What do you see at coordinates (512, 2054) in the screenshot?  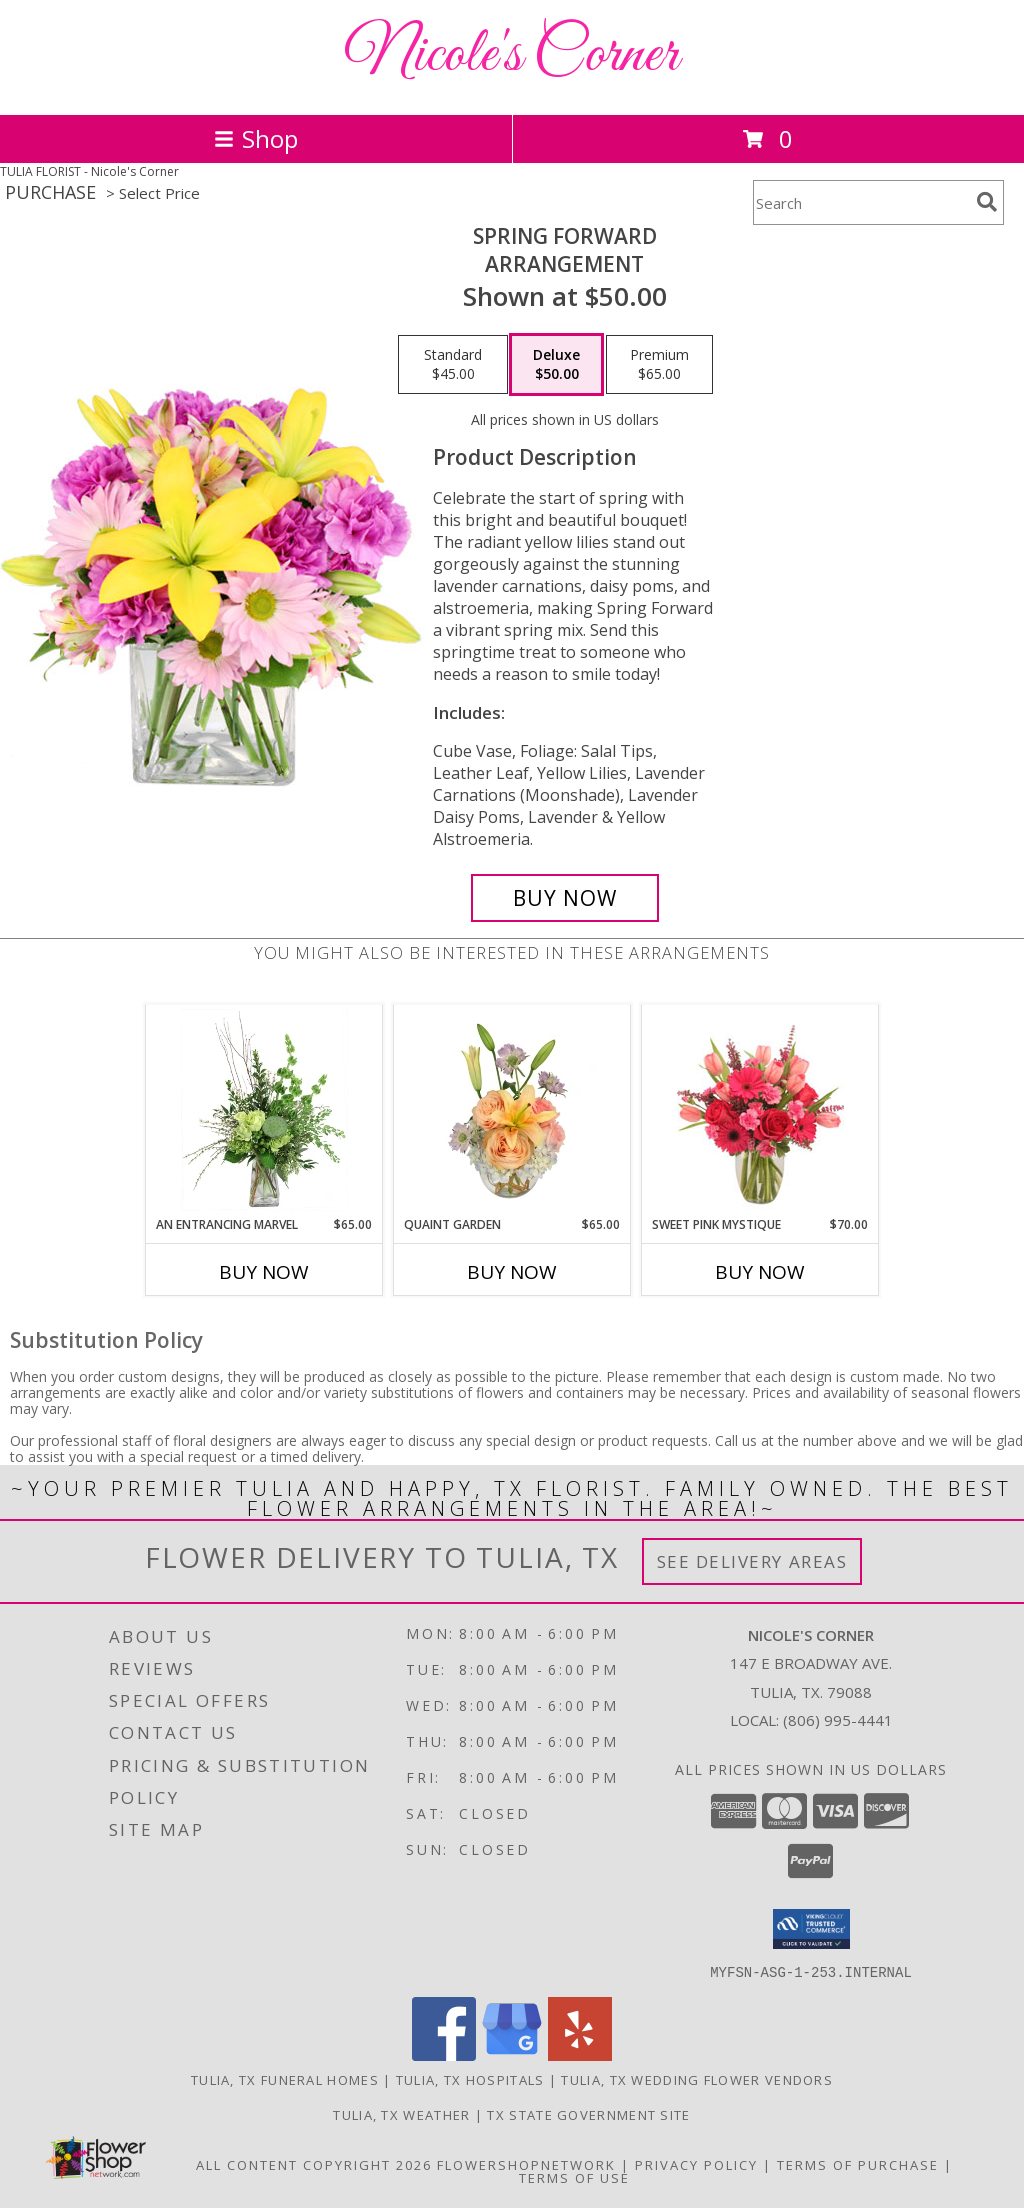 I see `[View our Google Business Page]` at bounding box center [512, 2054].